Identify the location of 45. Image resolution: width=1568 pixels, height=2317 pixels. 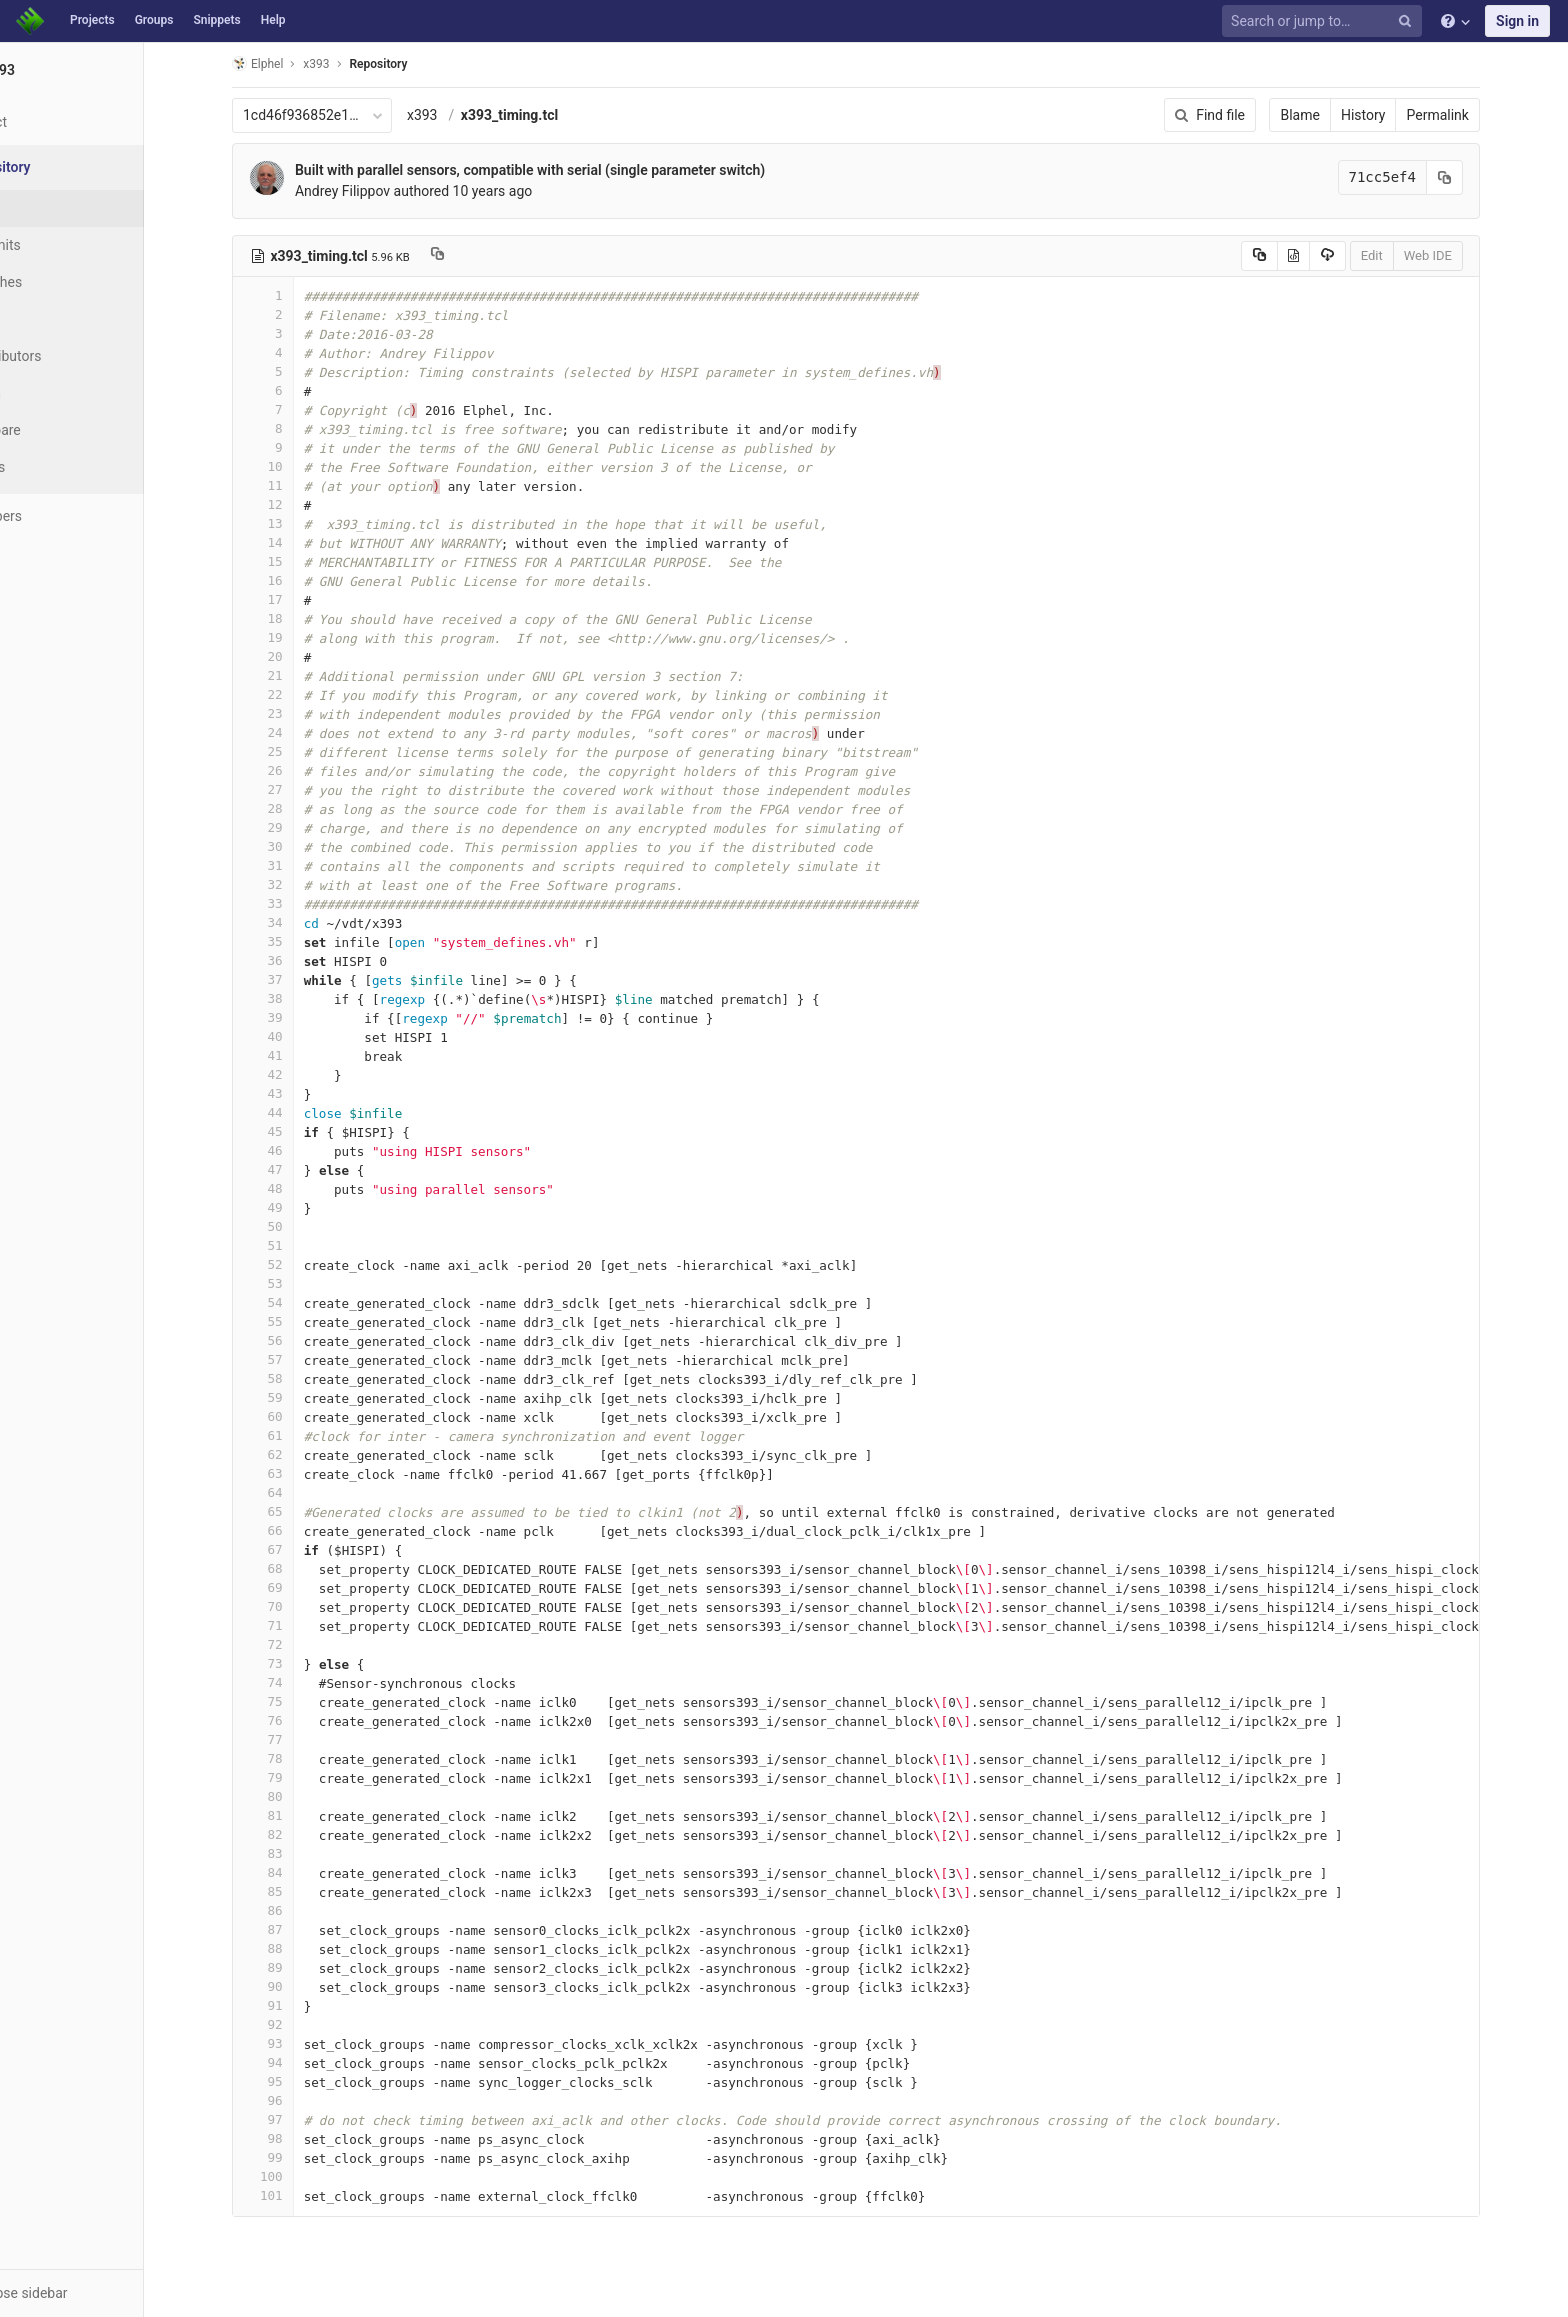
(301, 1131).